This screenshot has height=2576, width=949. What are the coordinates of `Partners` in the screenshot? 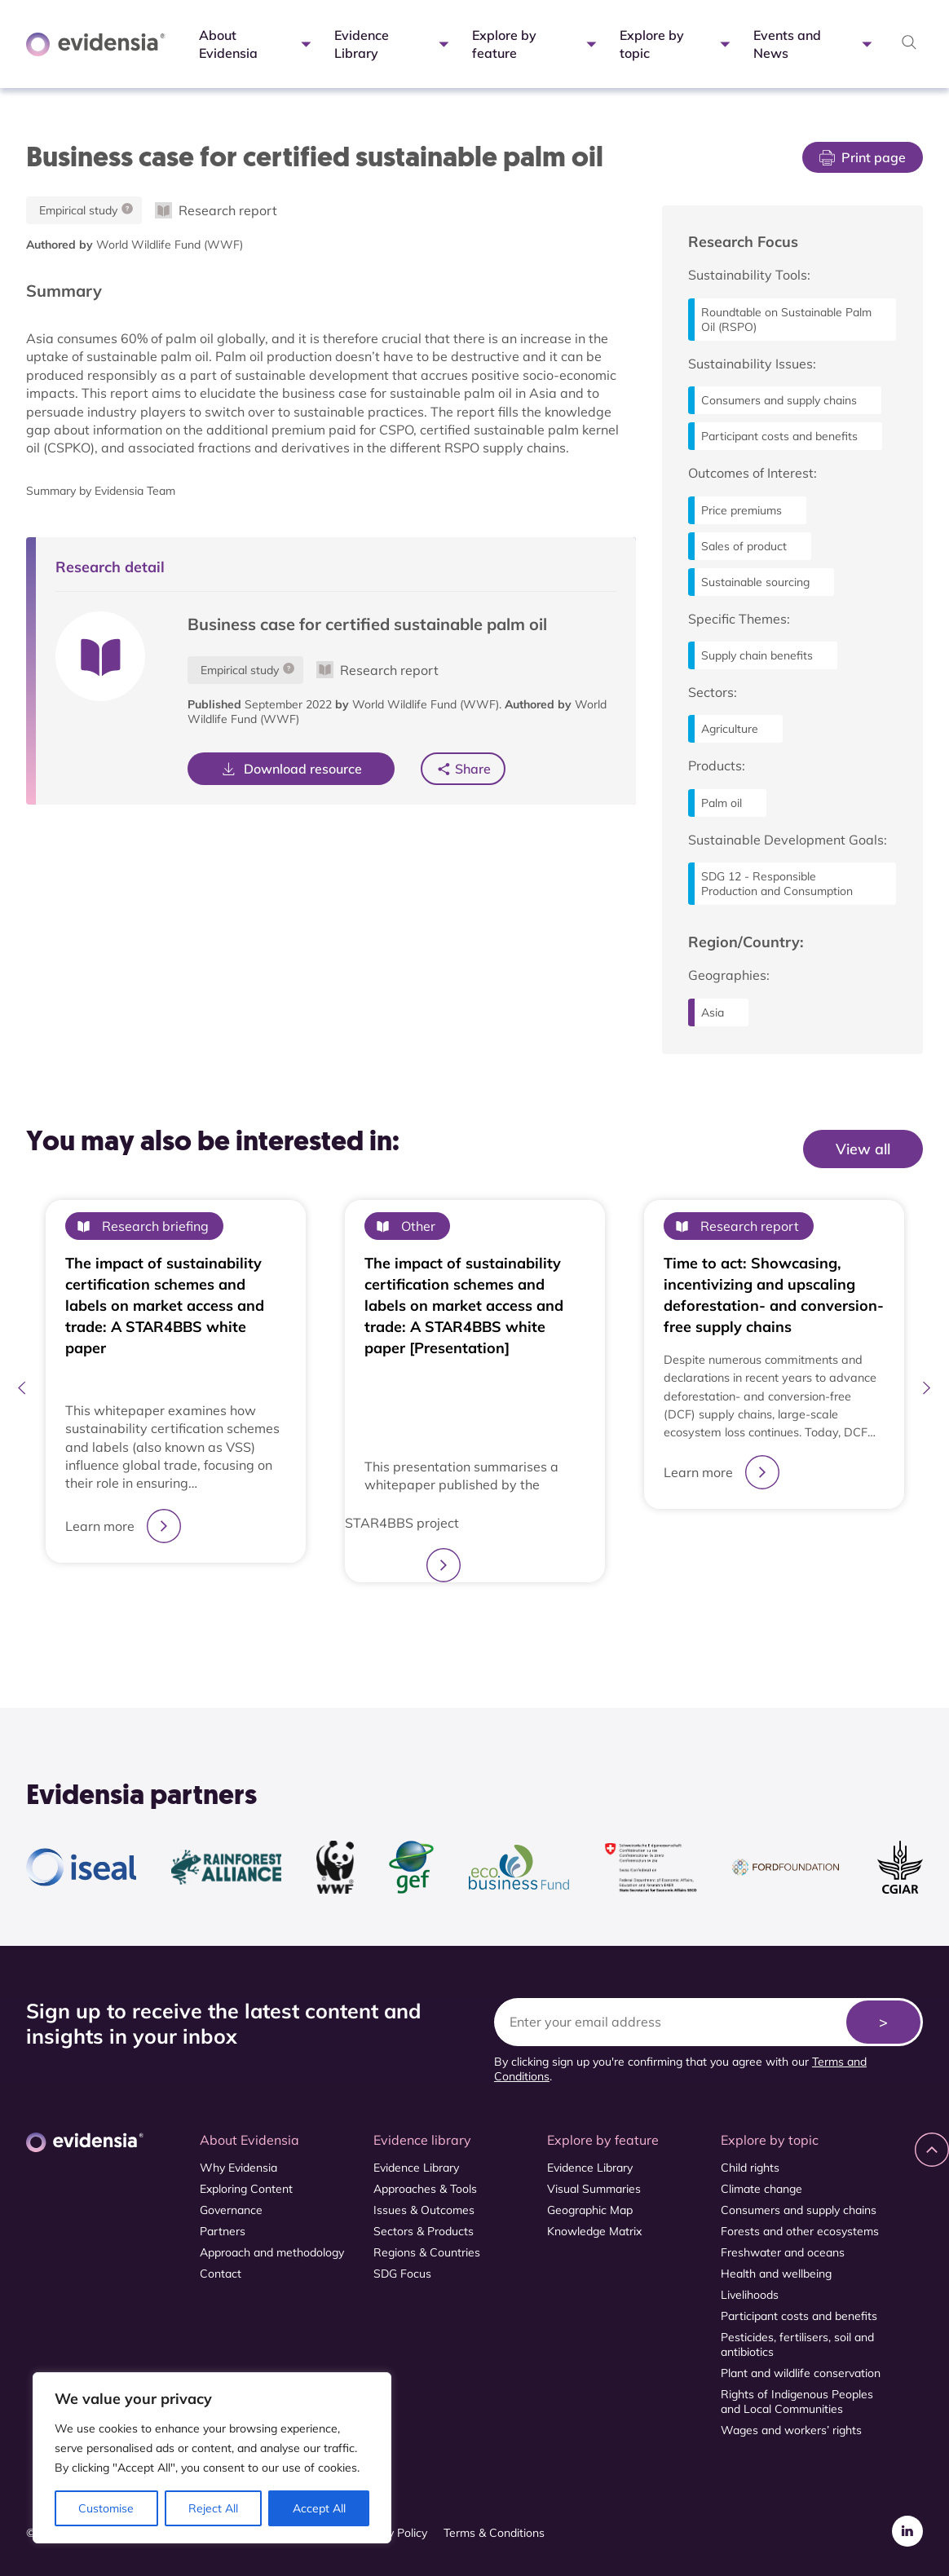 It's located at (222, 2231).